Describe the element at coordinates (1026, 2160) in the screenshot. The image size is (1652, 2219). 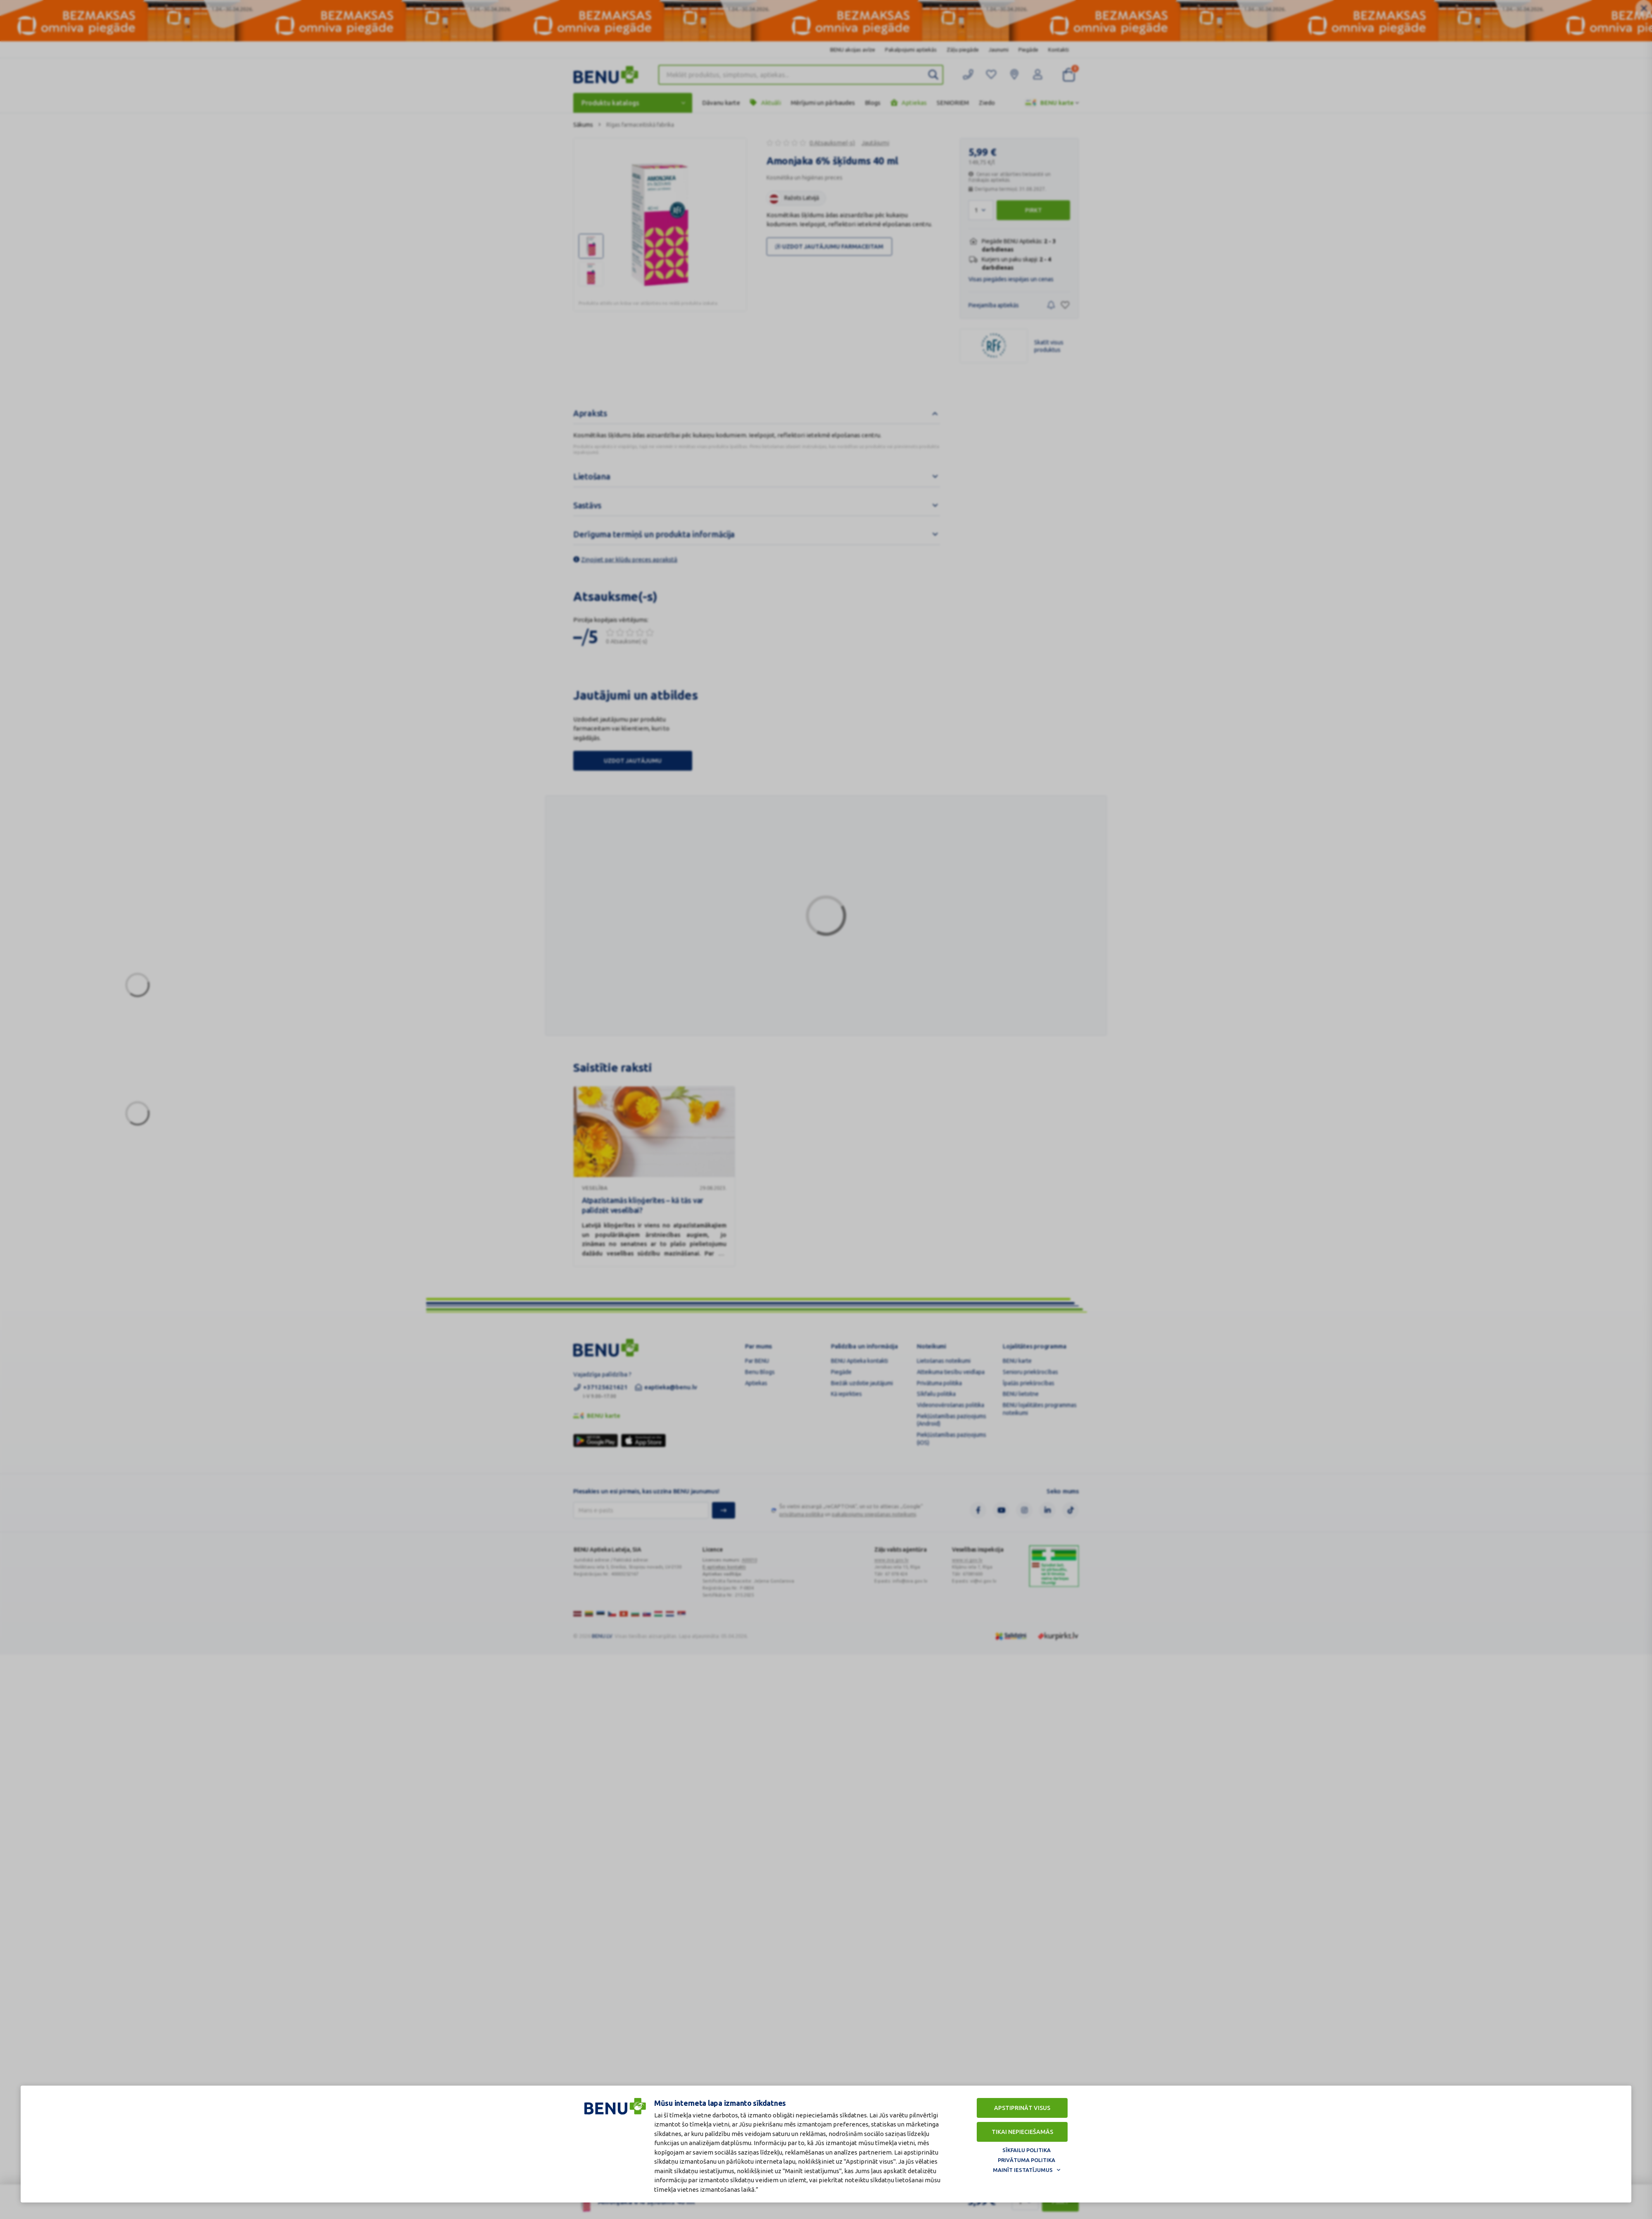
I see `Privātuma politika` at that location.